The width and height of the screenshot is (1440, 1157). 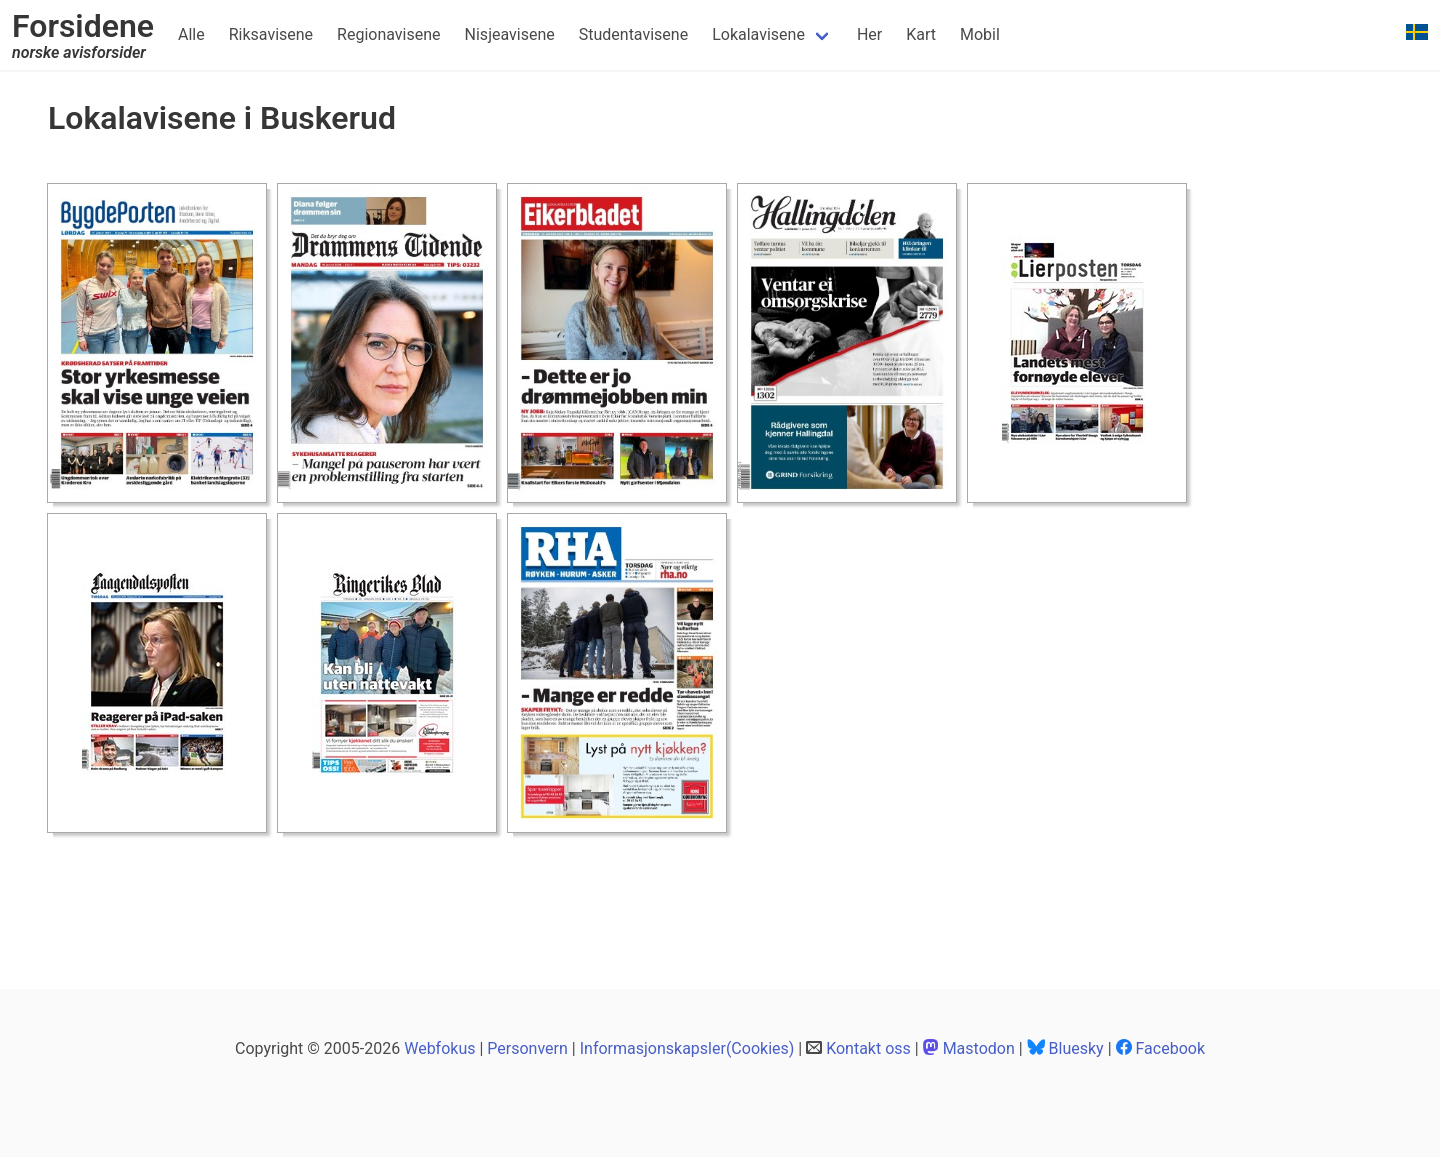 I want to click on Regionavisene, so click(x=388, y=34).